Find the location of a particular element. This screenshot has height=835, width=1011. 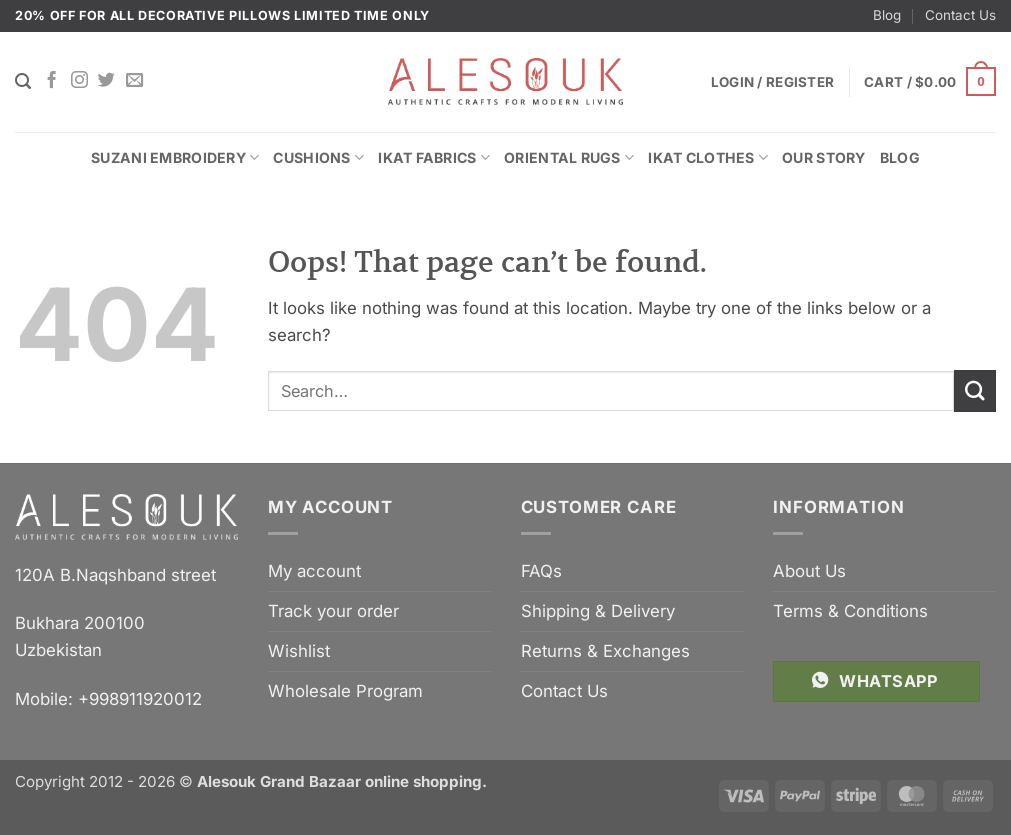

[button] is located at coordinates (930, 82).